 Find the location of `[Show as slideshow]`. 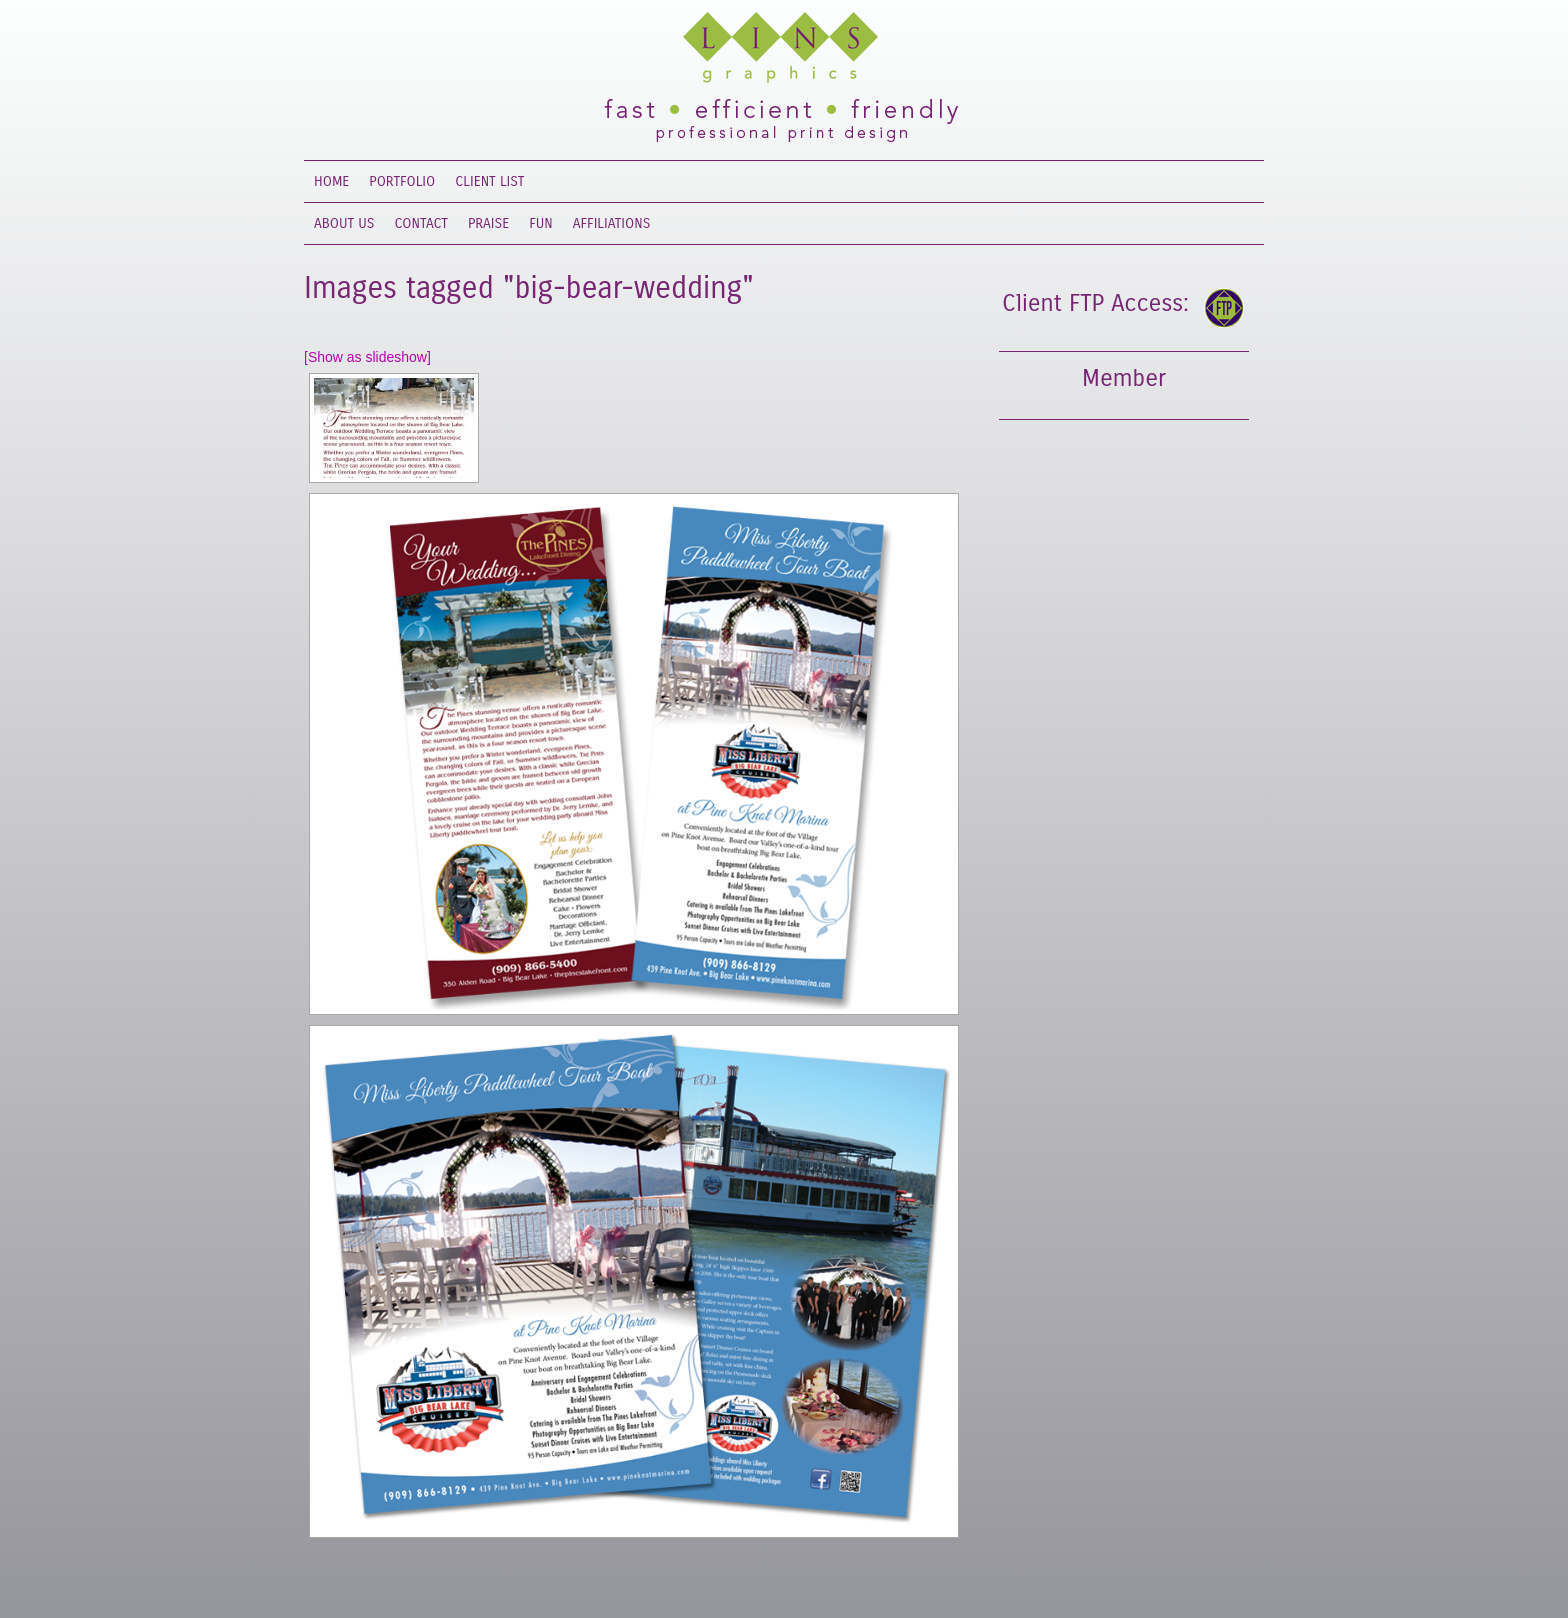

[Show as slideshow] is located at coordinates (367, 357).